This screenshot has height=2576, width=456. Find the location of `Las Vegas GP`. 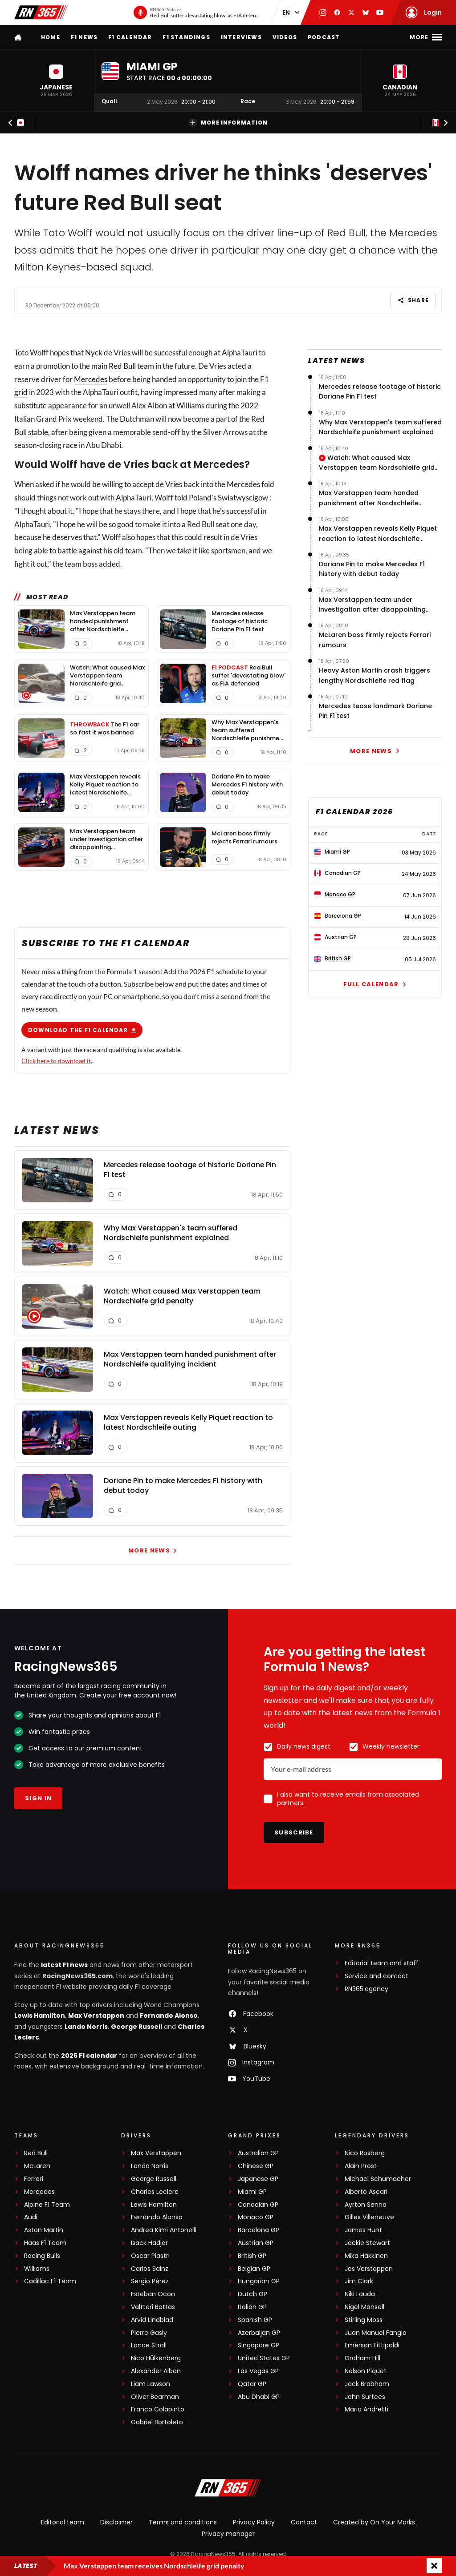

Las Vegas GP is located at coordinates (258, 2371).